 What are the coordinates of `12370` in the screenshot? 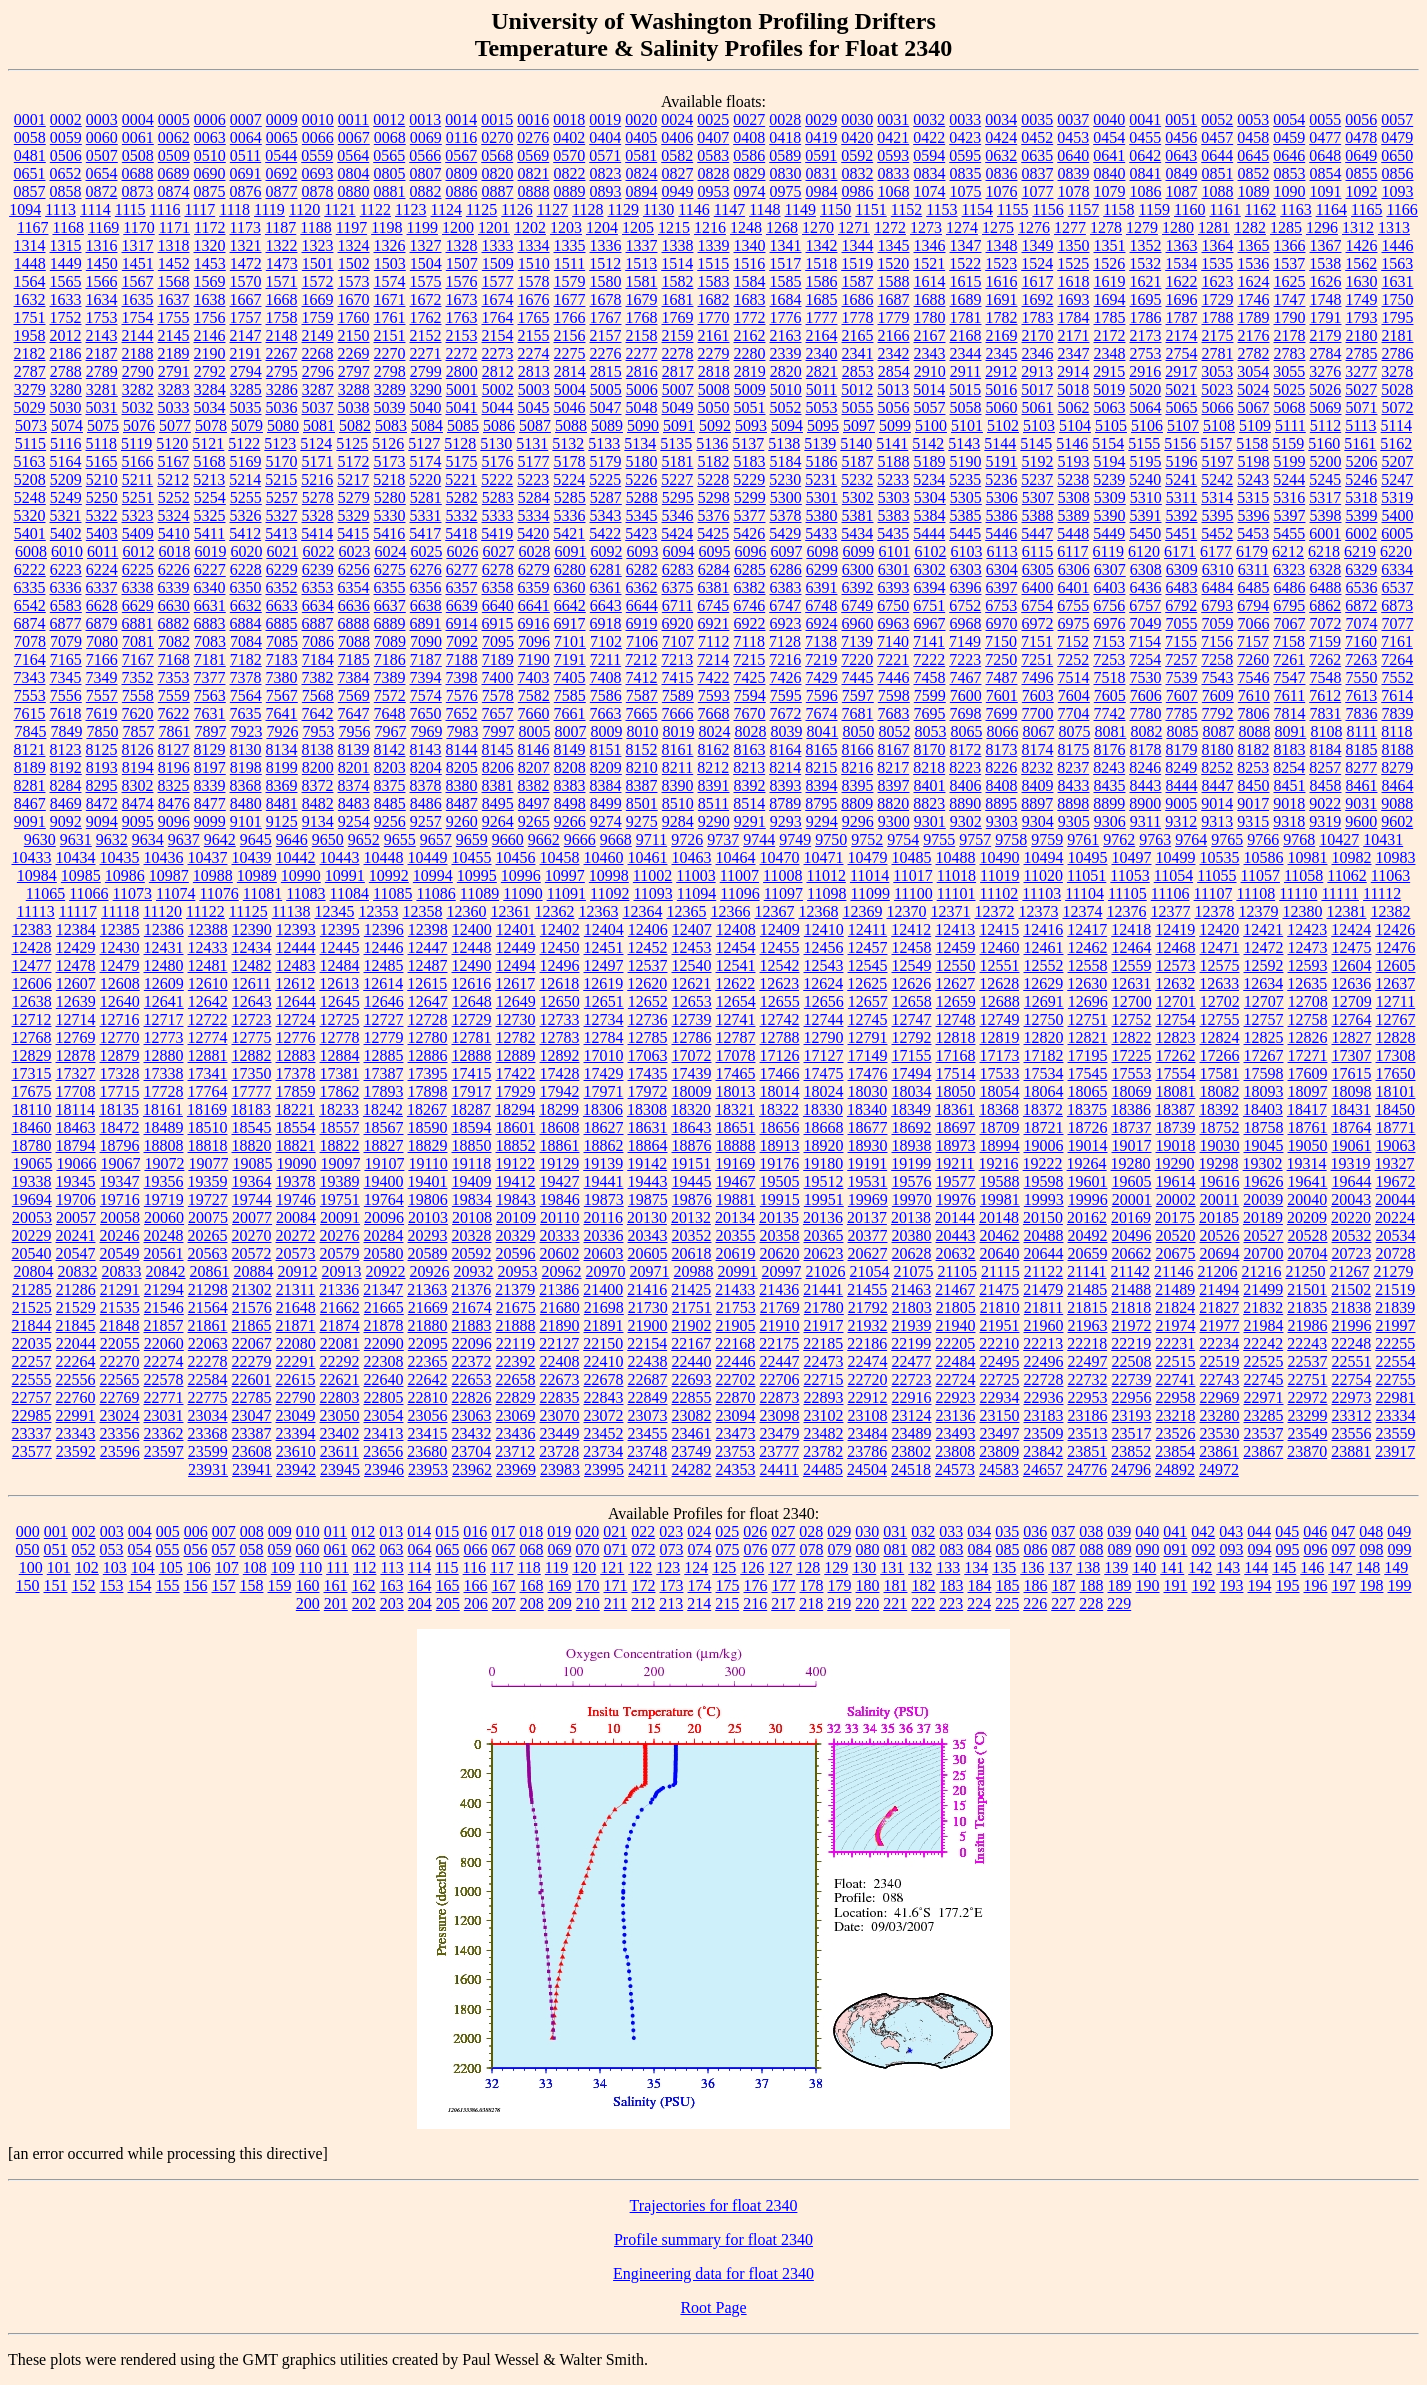 It's located at (906, 911).